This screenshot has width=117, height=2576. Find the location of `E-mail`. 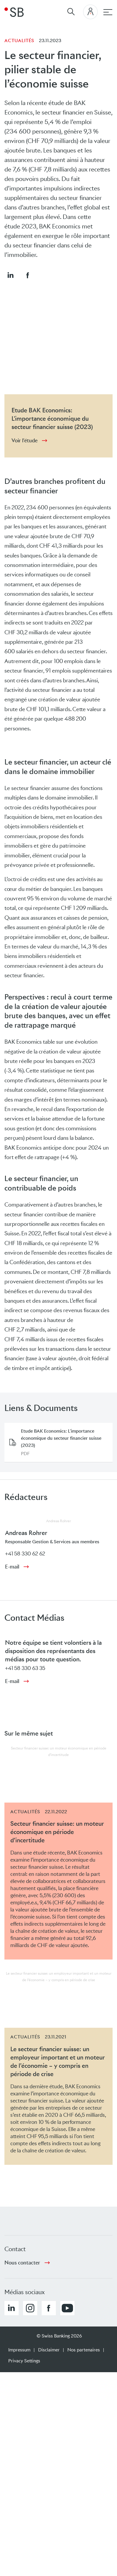

E-mail is located at coordinates (12, 1566).